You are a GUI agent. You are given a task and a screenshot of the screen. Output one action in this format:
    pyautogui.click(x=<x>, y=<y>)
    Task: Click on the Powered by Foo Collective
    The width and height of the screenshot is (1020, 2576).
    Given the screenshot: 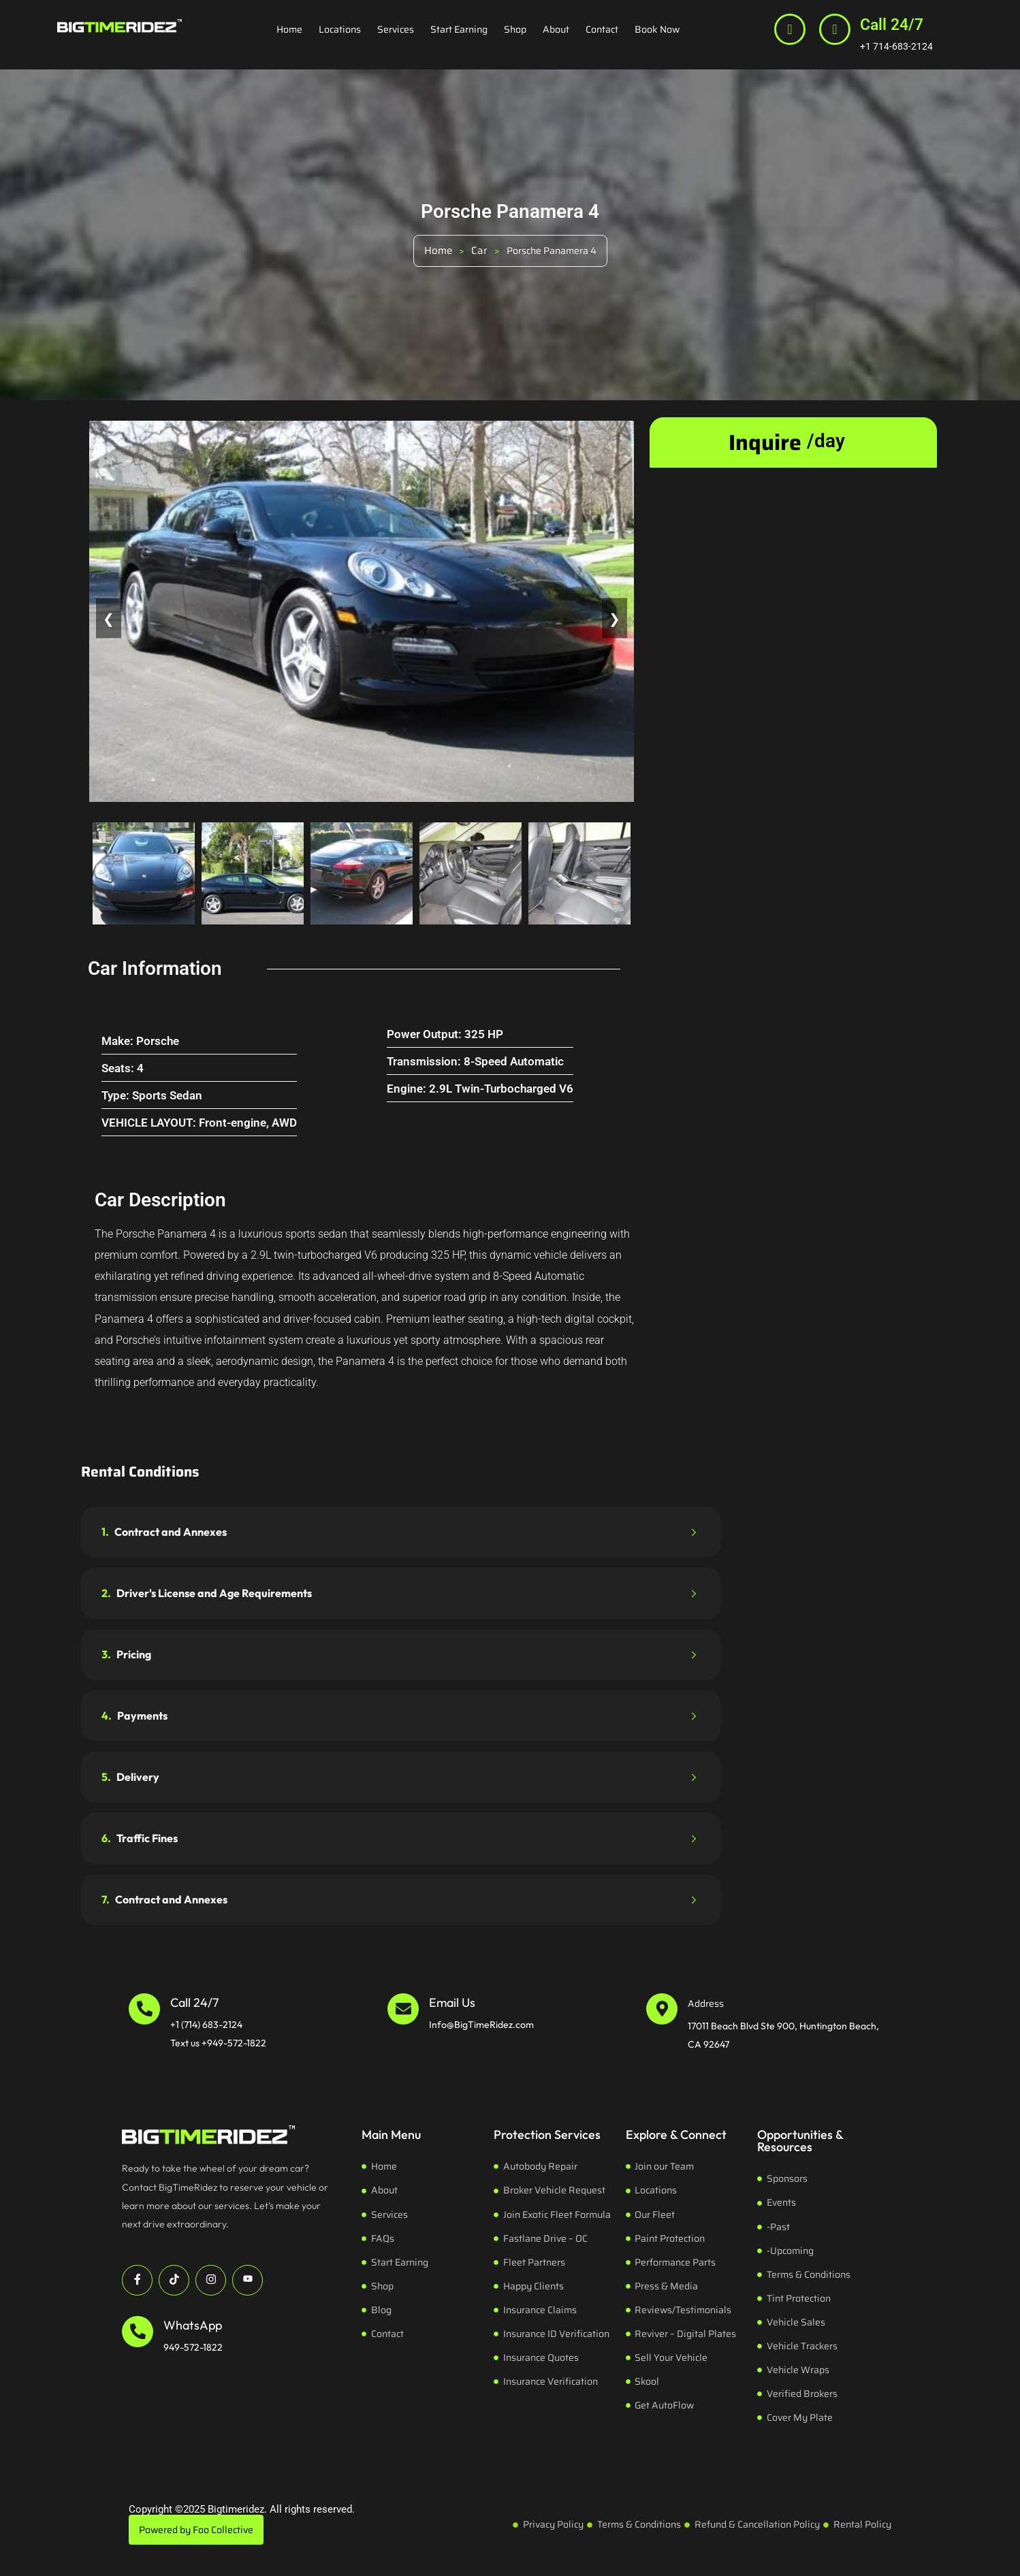 What is the action you would take?
    pyautogui.click(x=196, y=2529)
    